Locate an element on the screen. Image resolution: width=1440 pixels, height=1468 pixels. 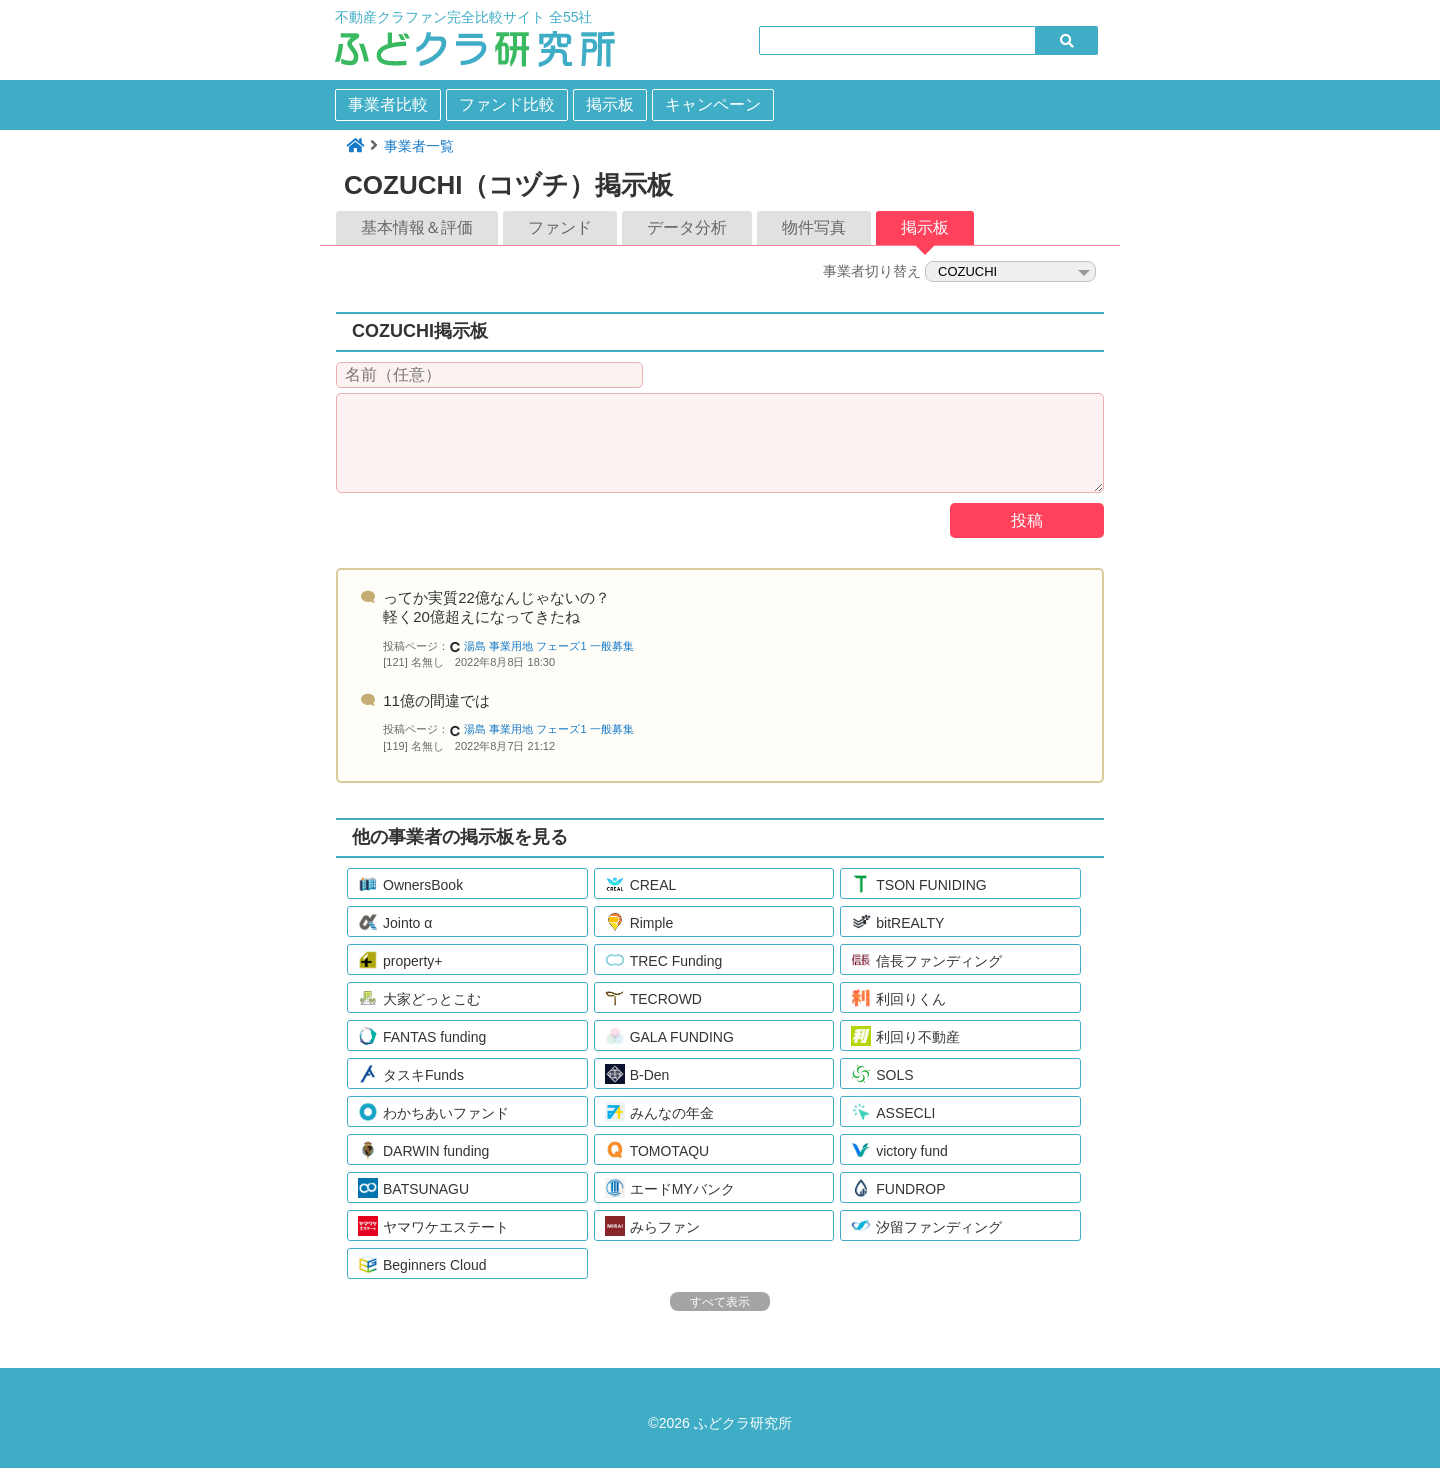
掲示板 is located at coordinates (610, 104).